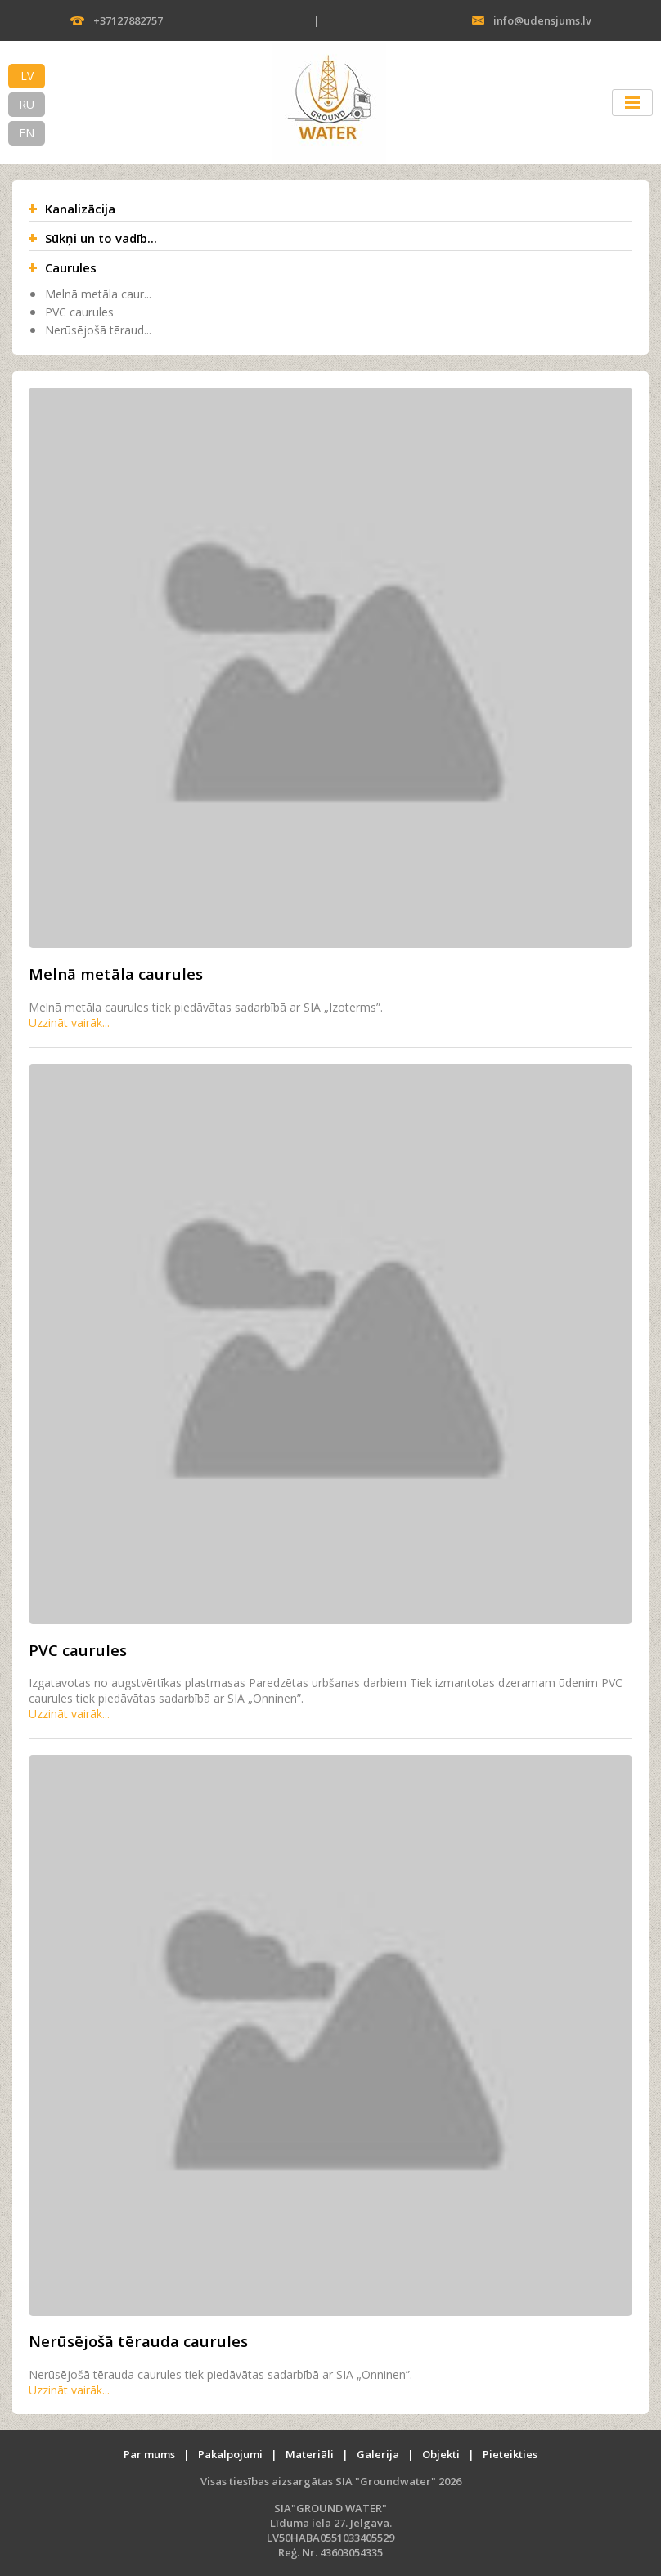  I want to click on Kanalizācija, so click(80, 208).